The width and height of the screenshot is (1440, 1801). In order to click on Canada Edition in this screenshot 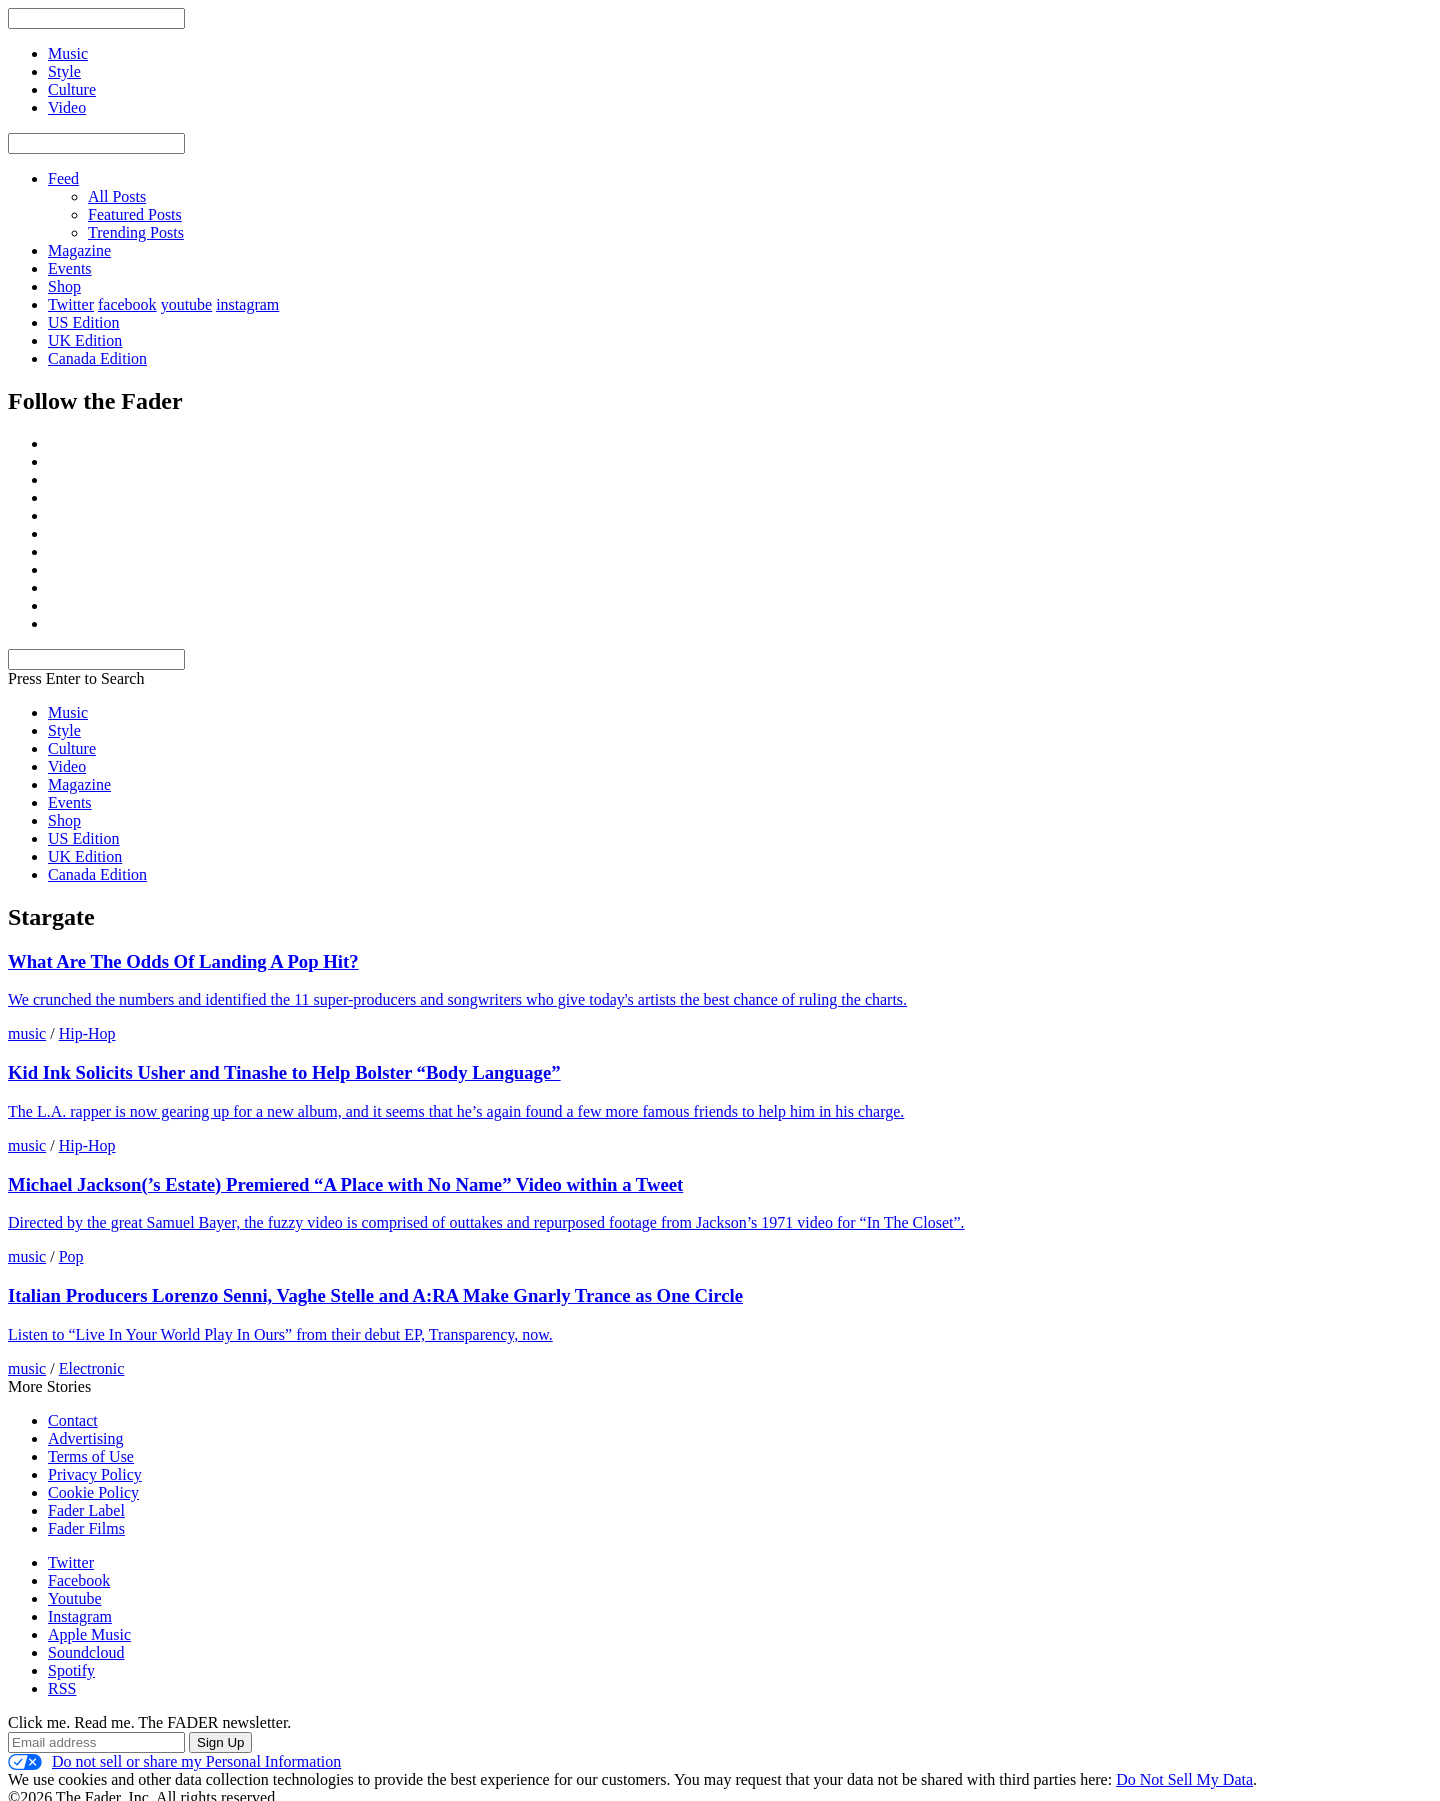, I will do `click(97, 358)`.